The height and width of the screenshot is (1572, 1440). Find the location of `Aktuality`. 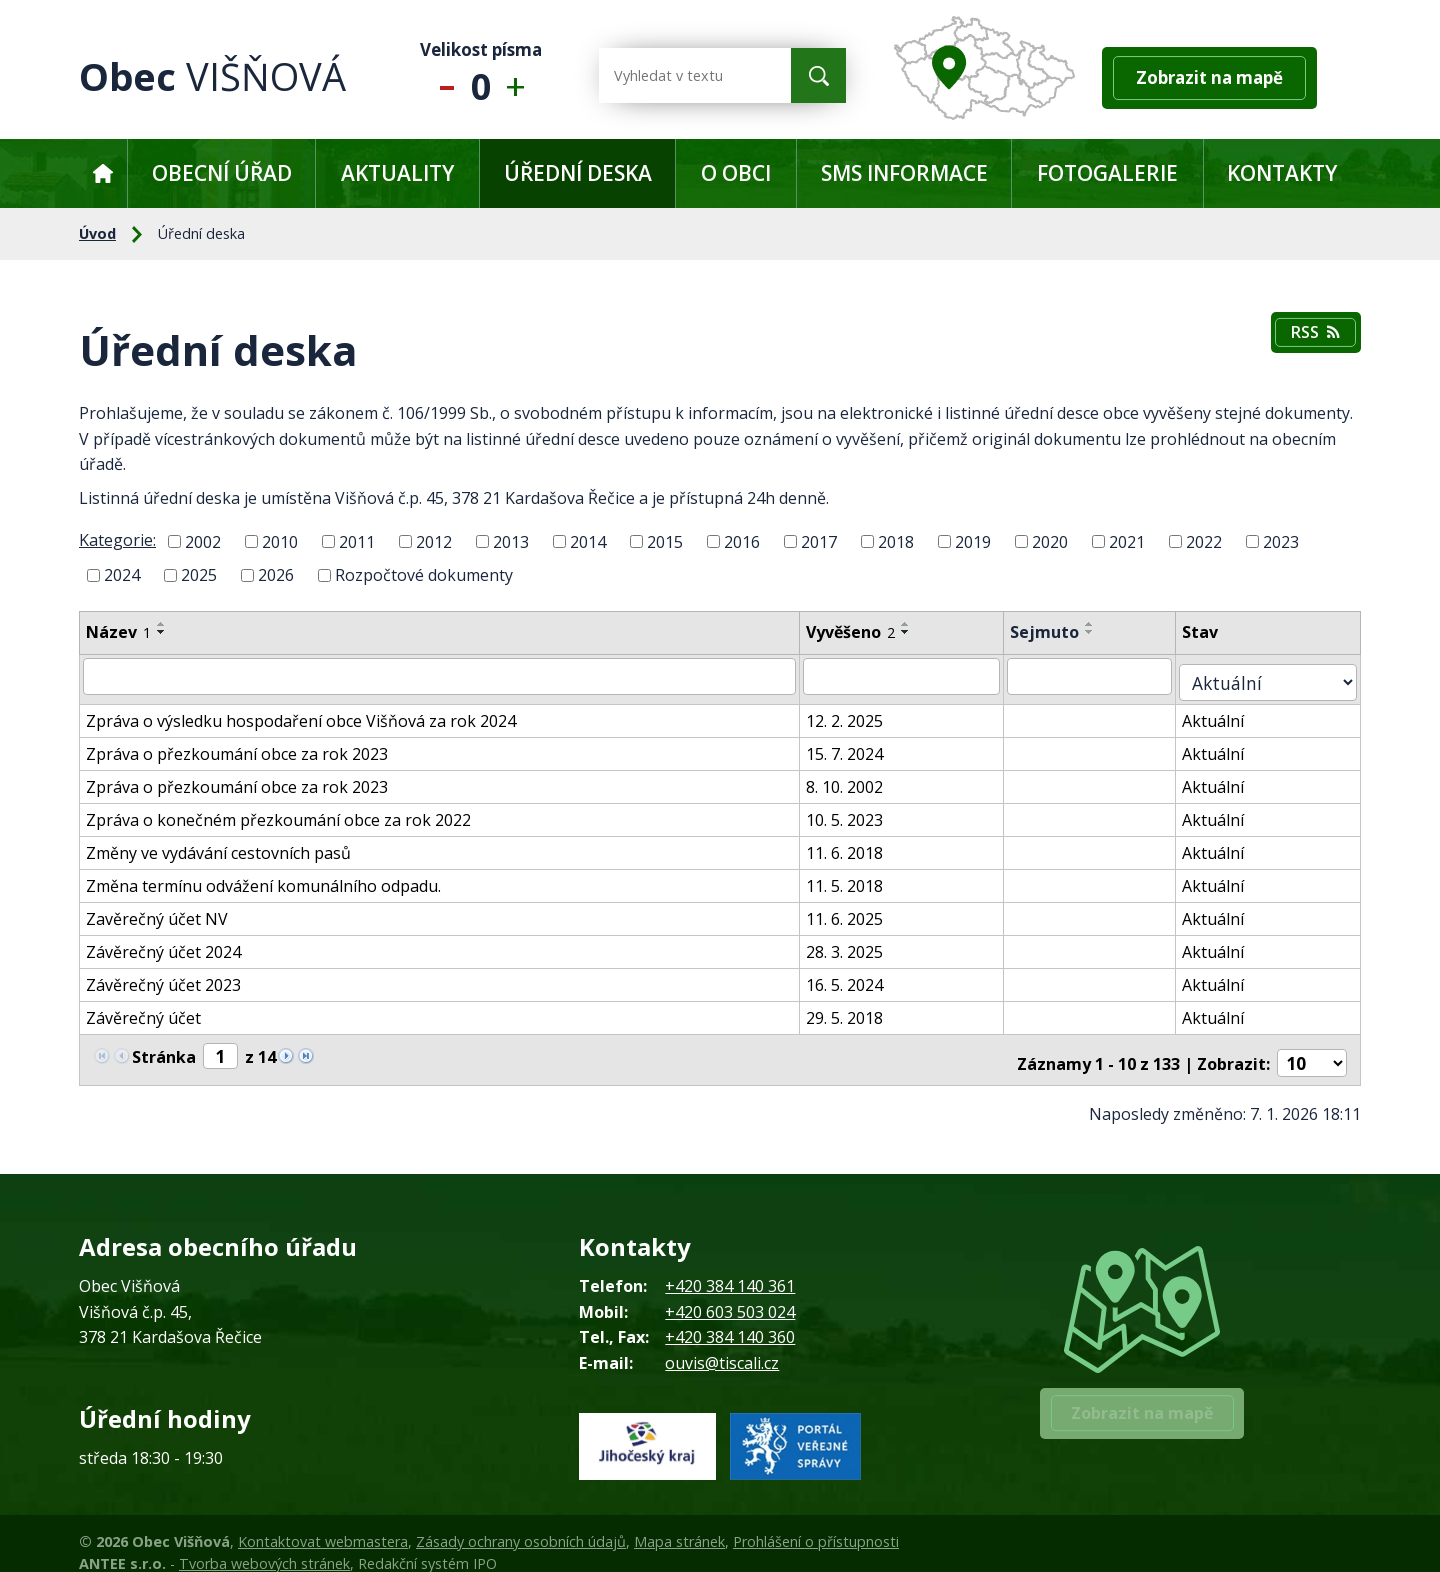

Aktuality is located at coordinates (397, 173).